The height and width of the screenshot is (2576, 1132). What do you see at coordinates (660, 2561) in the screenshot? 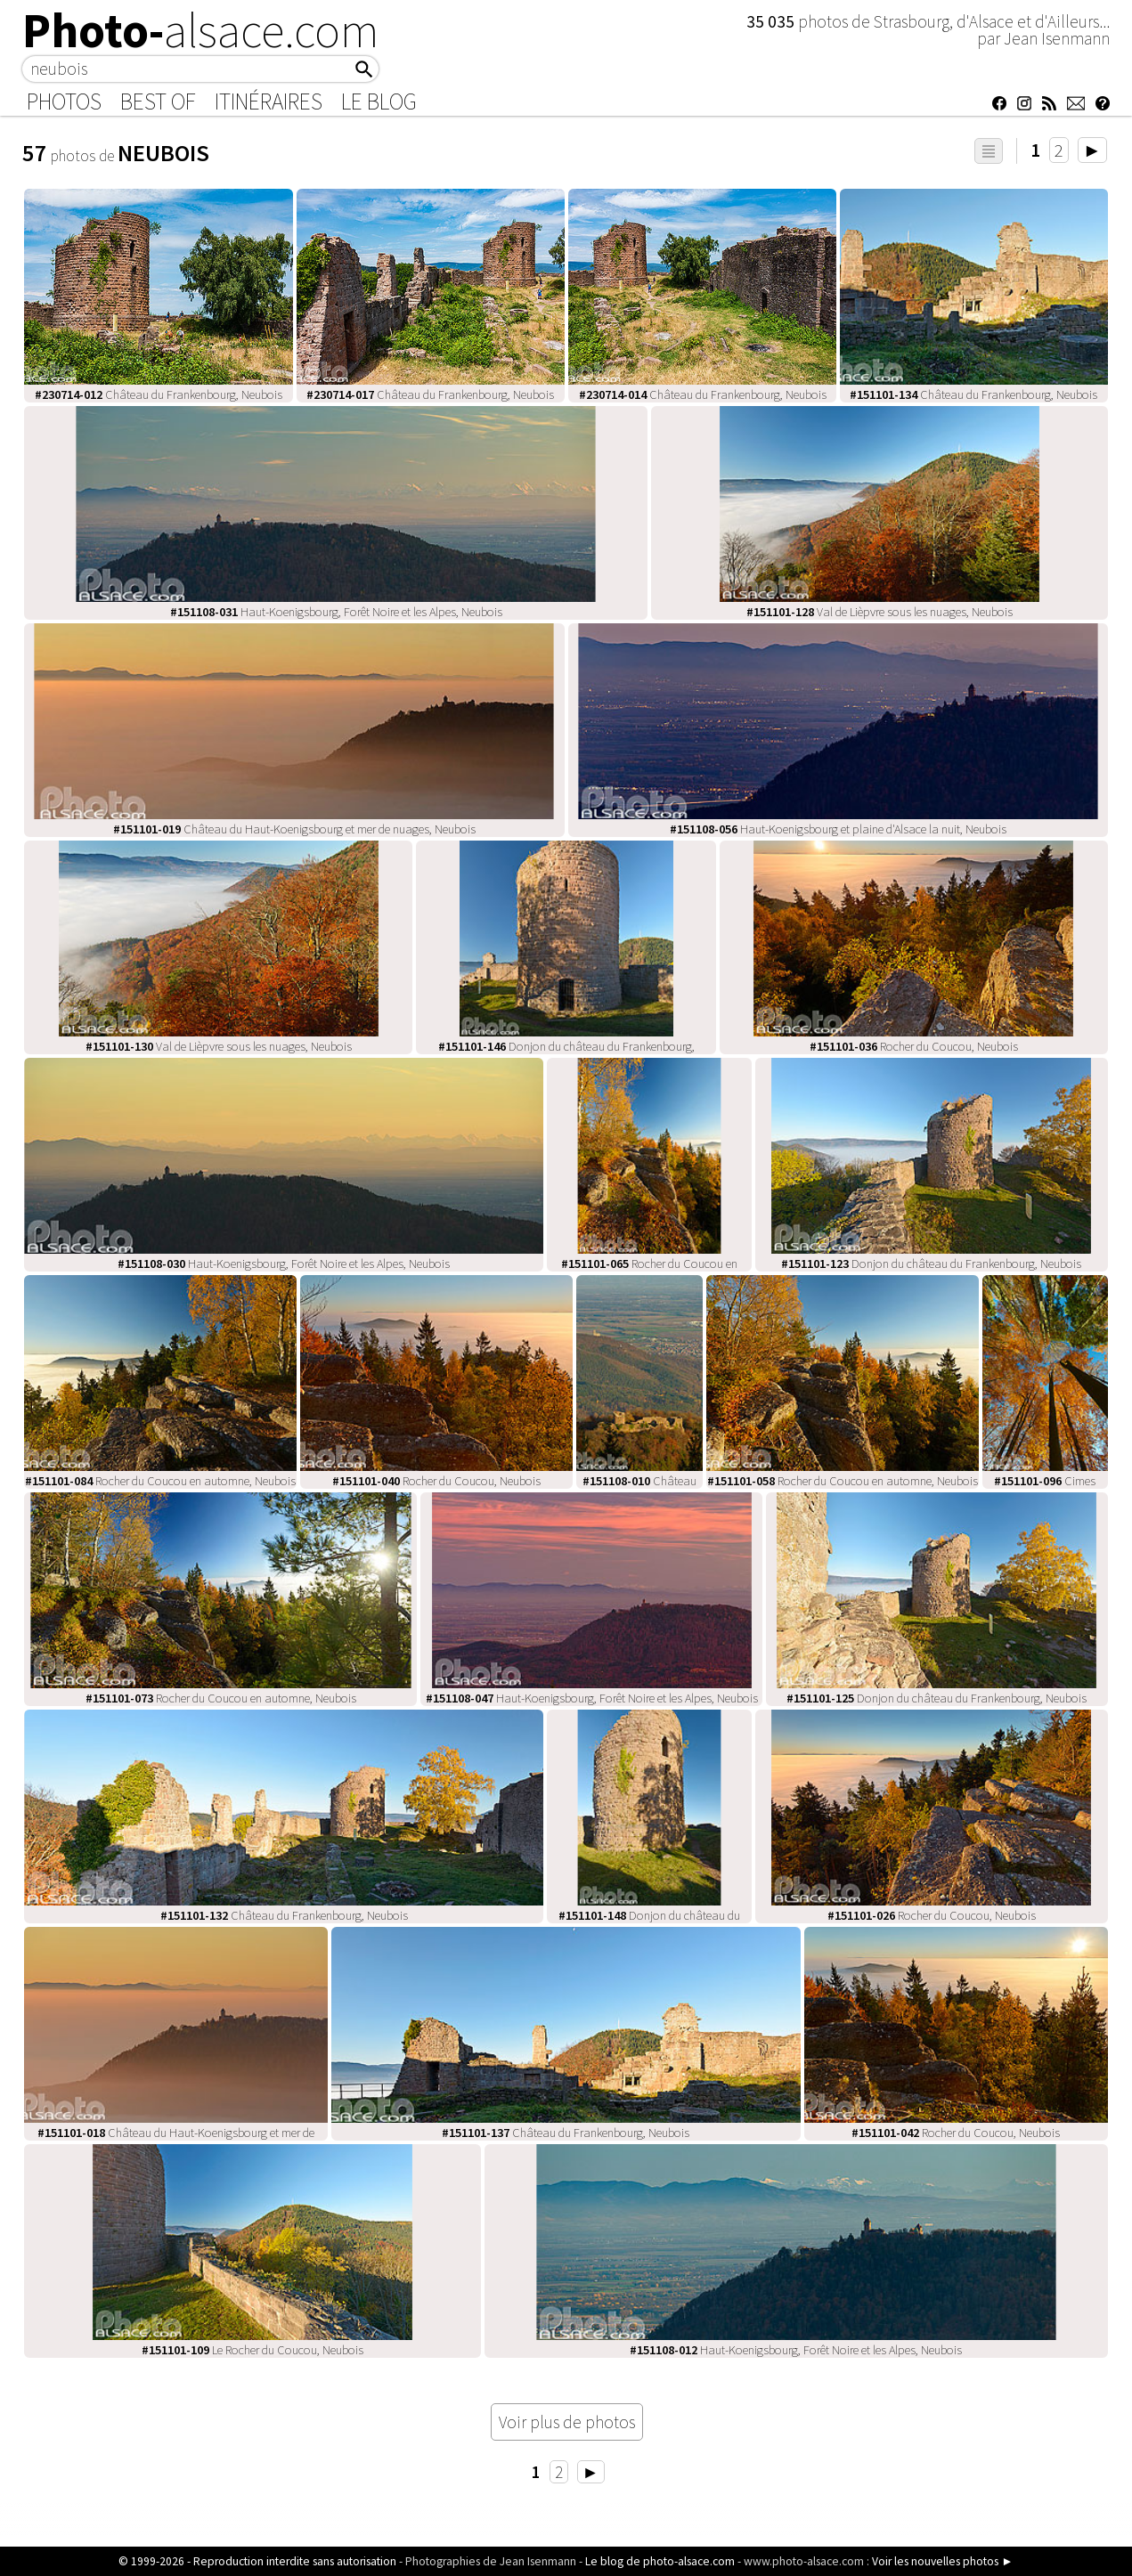
I see `Le blog de photo-alsace.com` at bounding box center [660, 2561].